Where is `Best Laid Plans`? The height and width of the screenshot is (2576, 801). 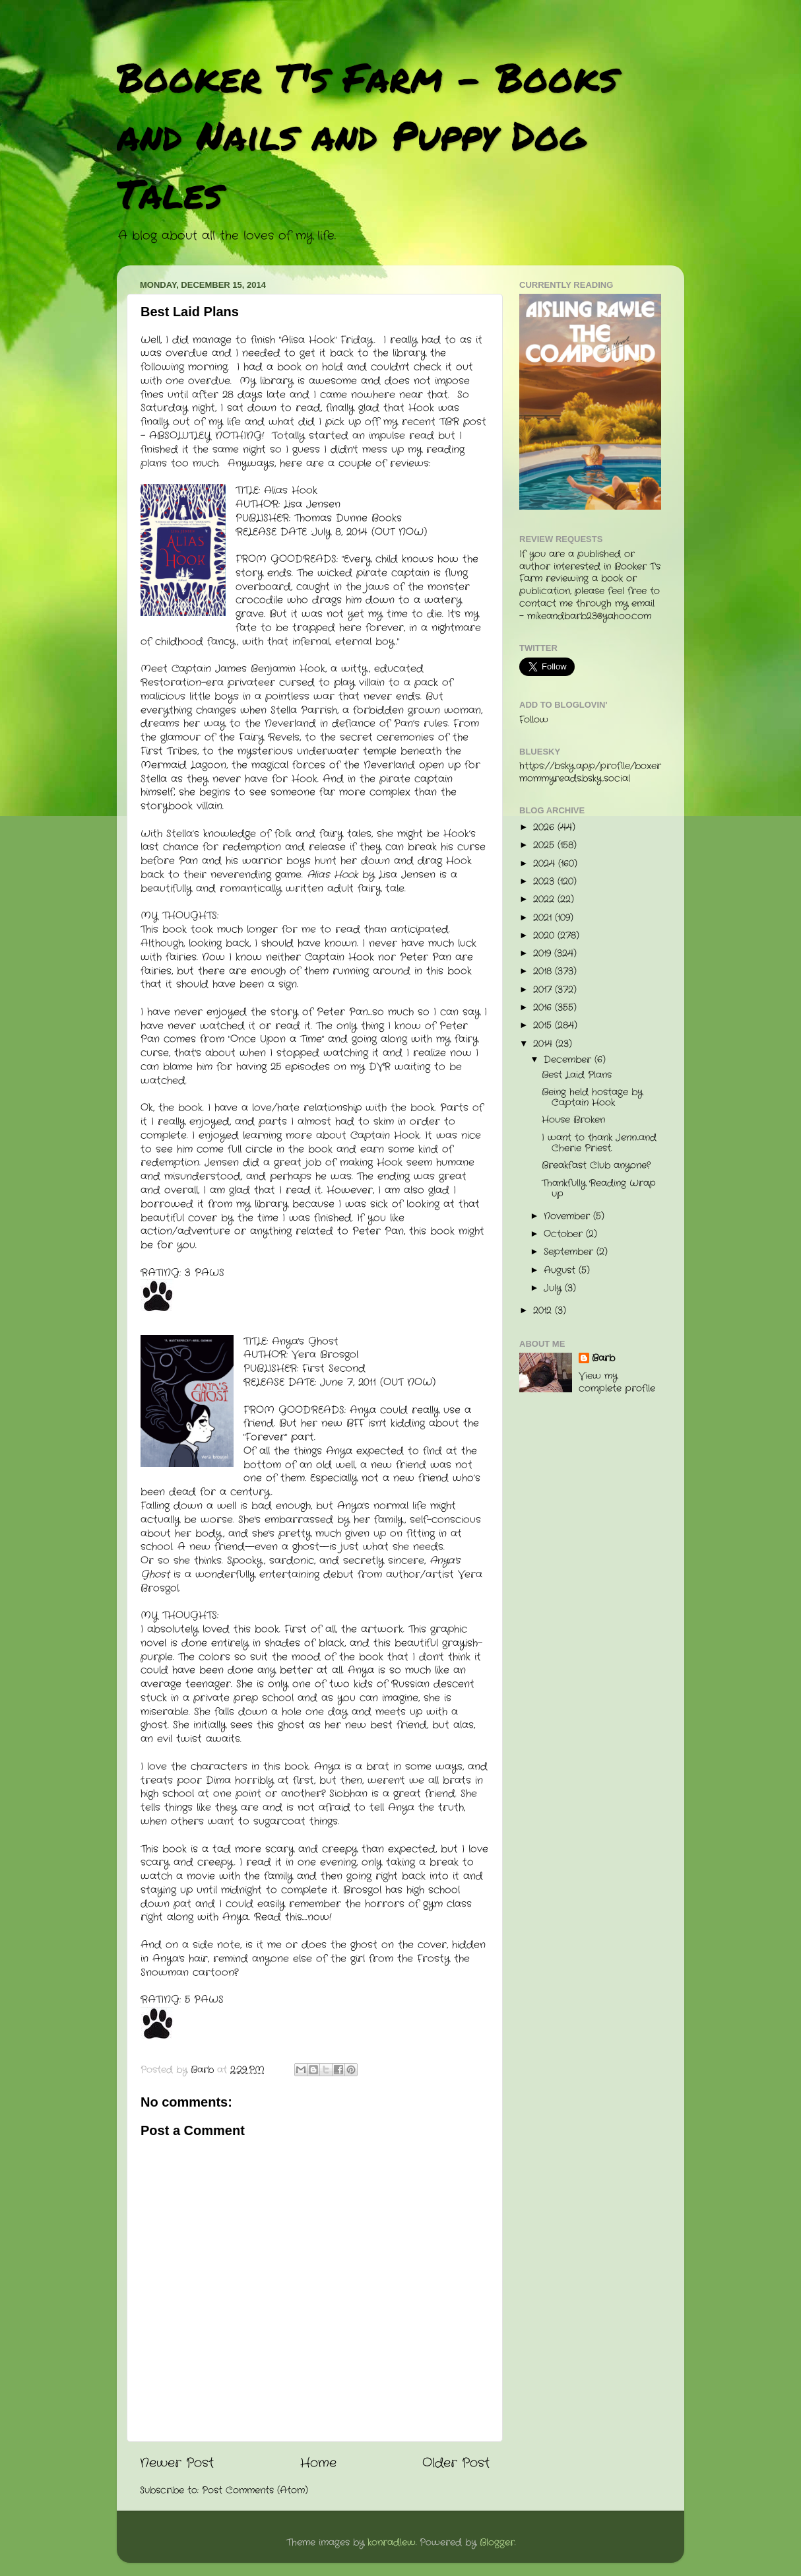 Best Laid Plans is located at coordinates (577, 1075).